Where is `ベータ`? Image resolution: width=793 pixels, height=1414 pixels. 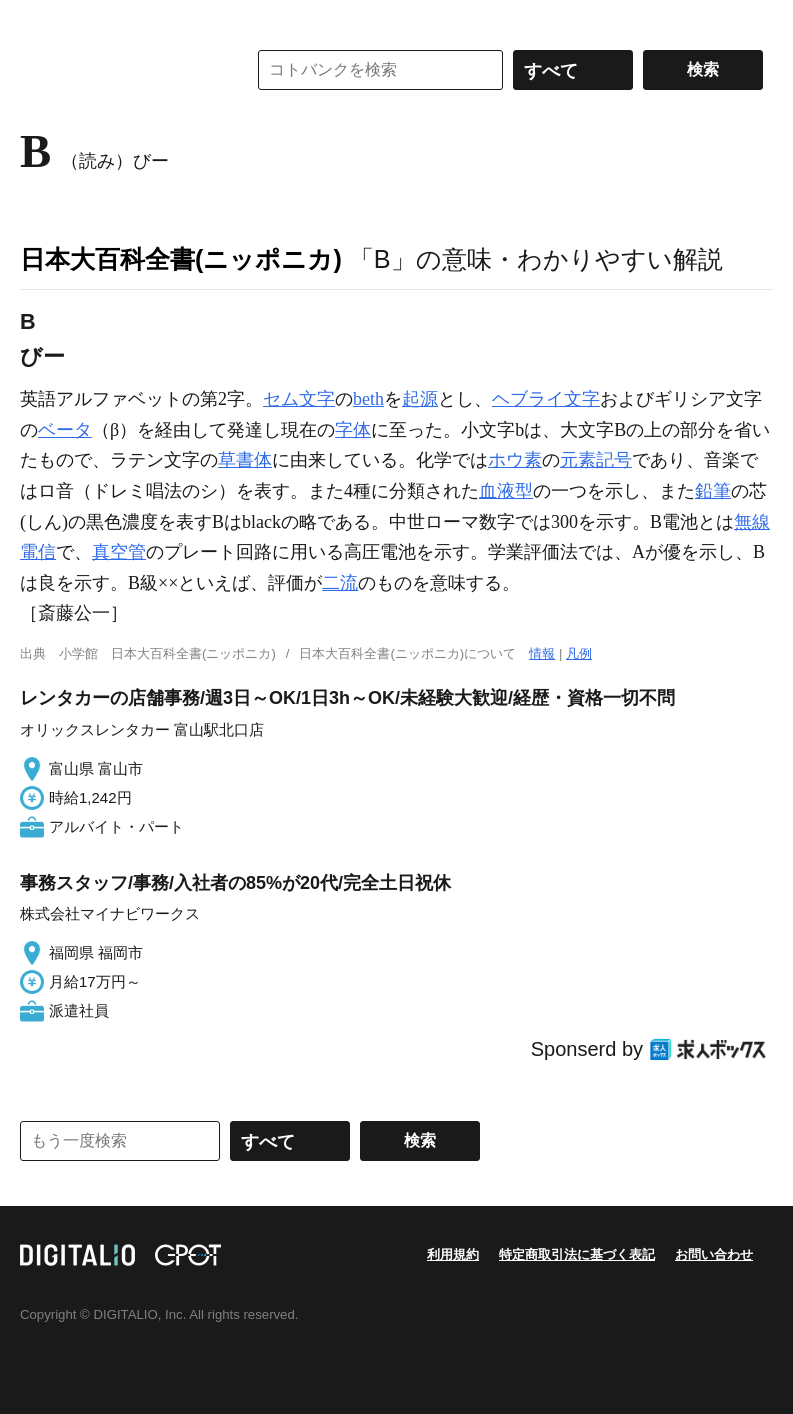 ベータ is located at coordinates (65, 430).